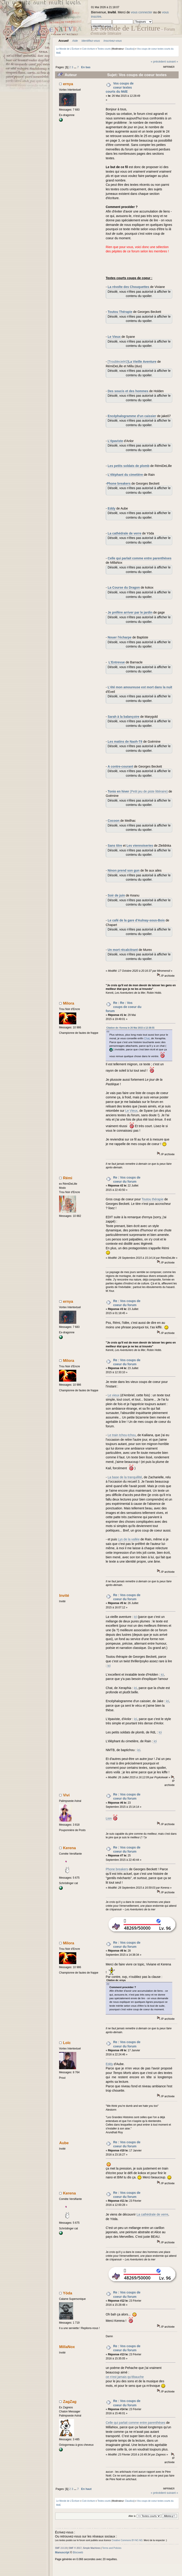 This screenshot has height=2576, width=182. Describe the element at coordinates (135, 1617) in the screenshot. I see `ici` at that location.